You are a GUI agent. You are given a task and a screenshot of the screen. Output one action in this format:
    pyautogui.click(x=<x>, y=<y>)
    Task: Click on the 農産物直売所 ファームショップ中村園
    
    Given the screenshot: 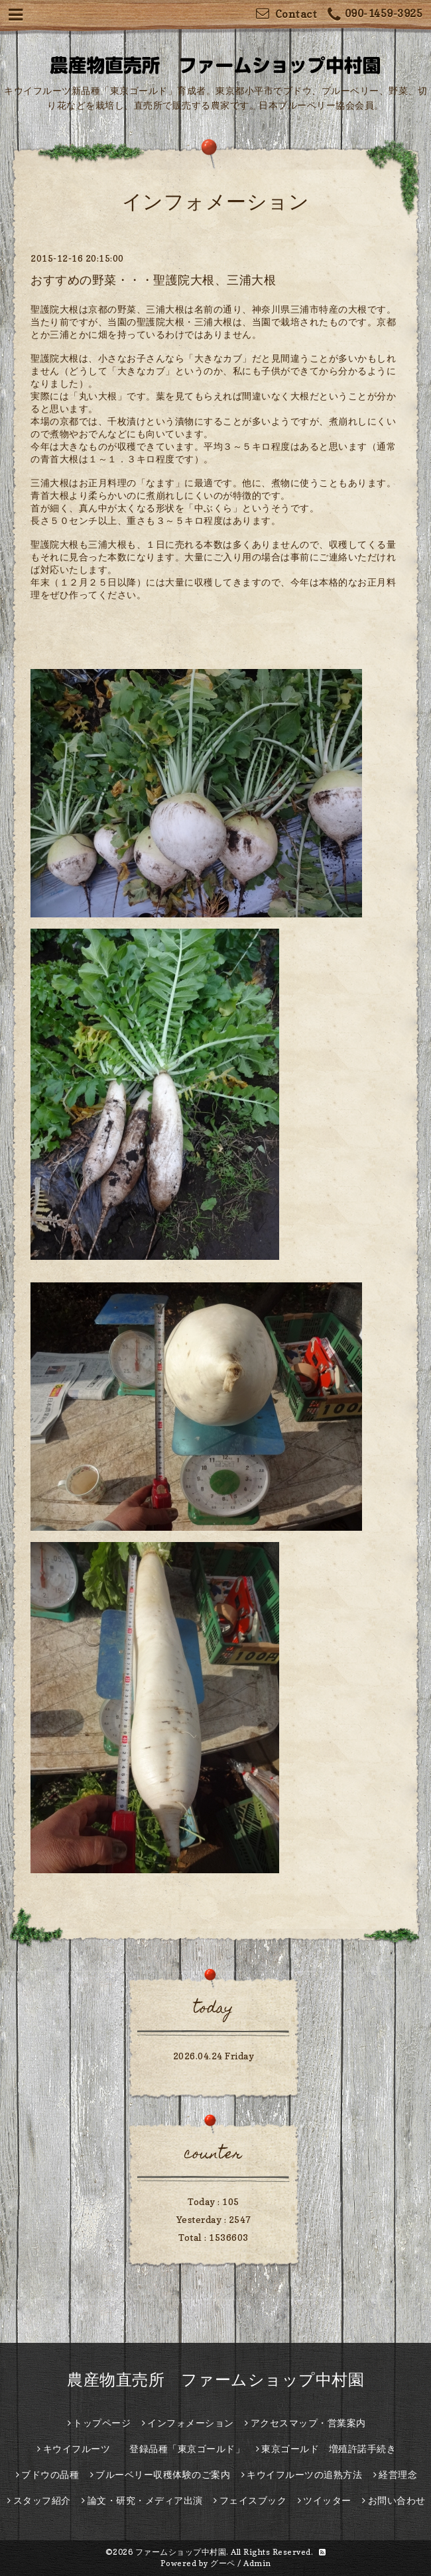 What is the action you would take?
    pyautogui.click(x=215, y=2379)
    